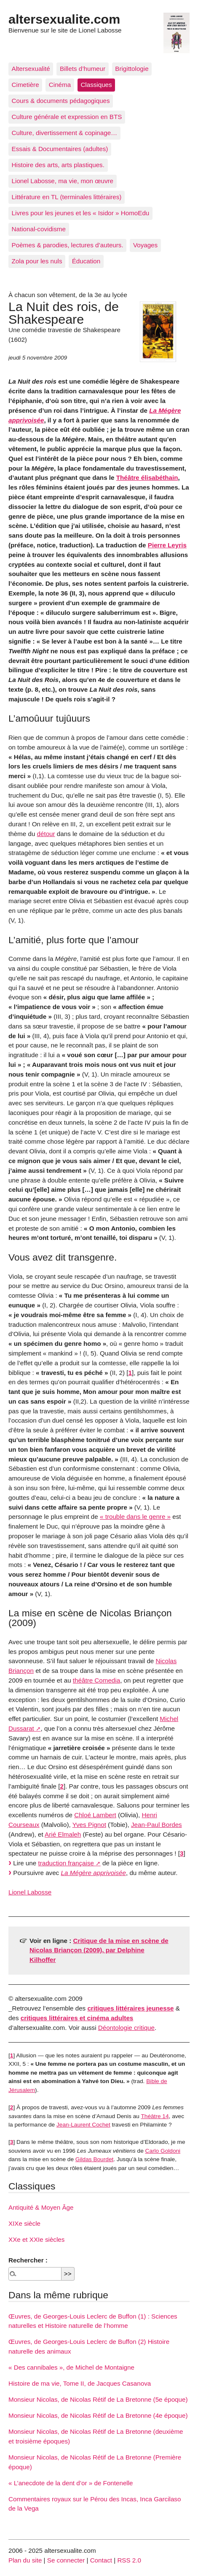  I want to click on Se connecter, so click(66, 2560).